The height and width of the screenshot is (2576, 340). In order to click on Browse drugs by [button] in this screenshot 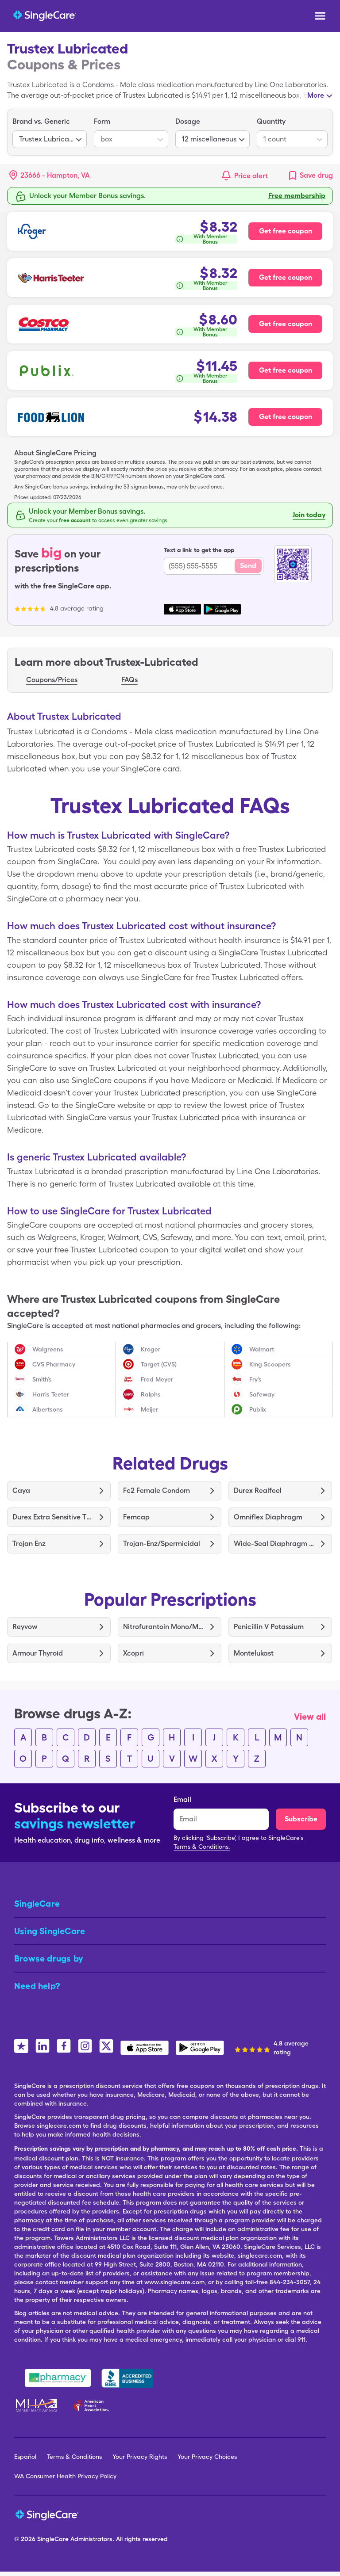, I will do `click(48, 1958)`.